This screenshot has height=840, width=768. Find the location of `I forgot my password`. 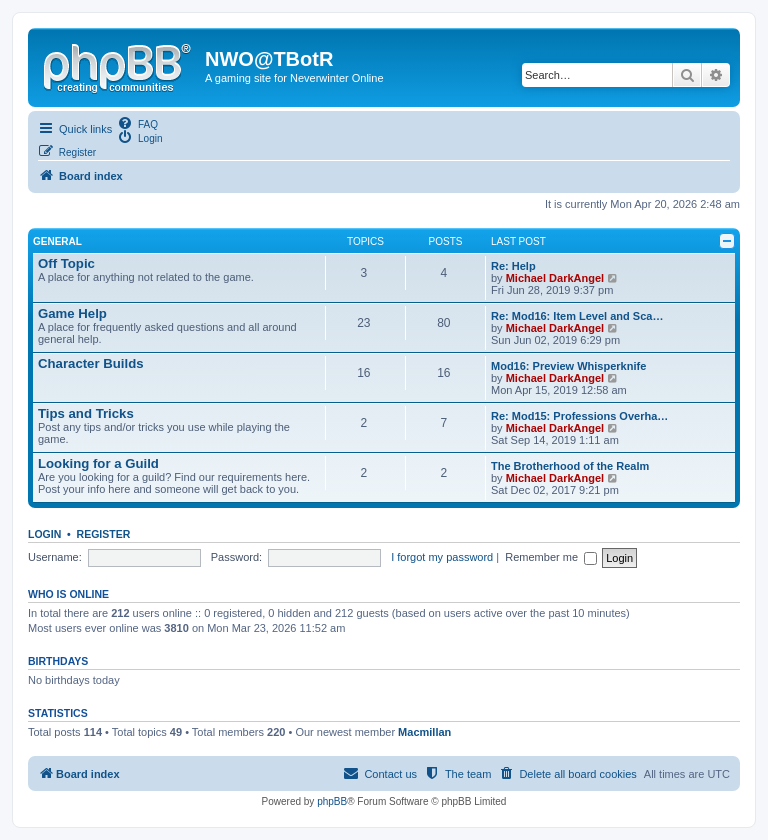

I forgot my password is located at coordinates (442, 557).